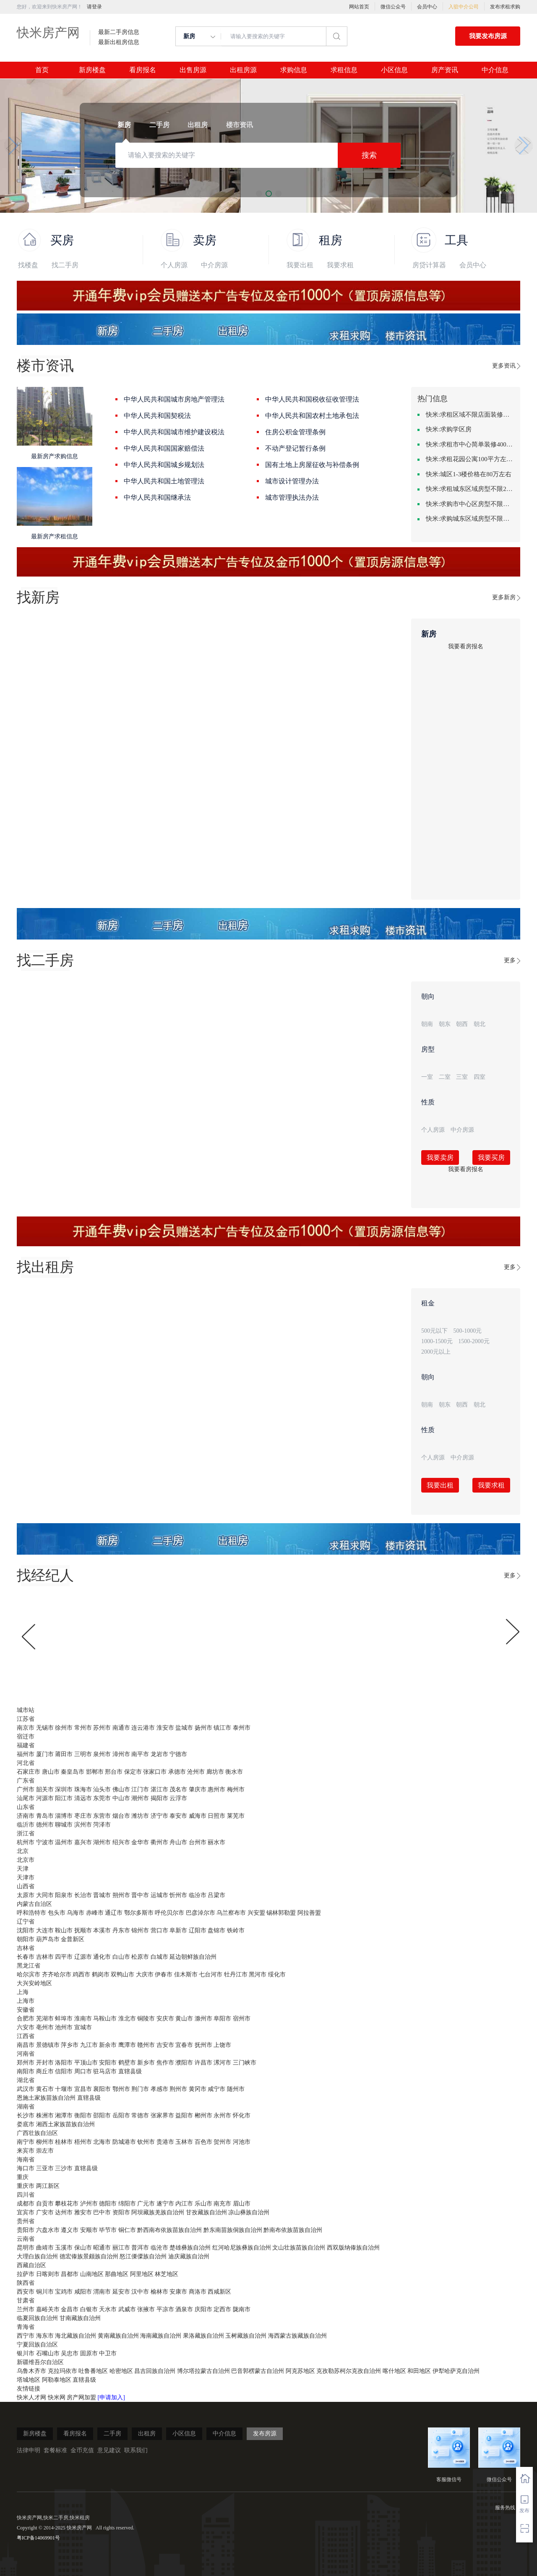 The height and width of the screenshot is (2576, 537). I want to click on 海北藏族自治州, so click(75, 2336).